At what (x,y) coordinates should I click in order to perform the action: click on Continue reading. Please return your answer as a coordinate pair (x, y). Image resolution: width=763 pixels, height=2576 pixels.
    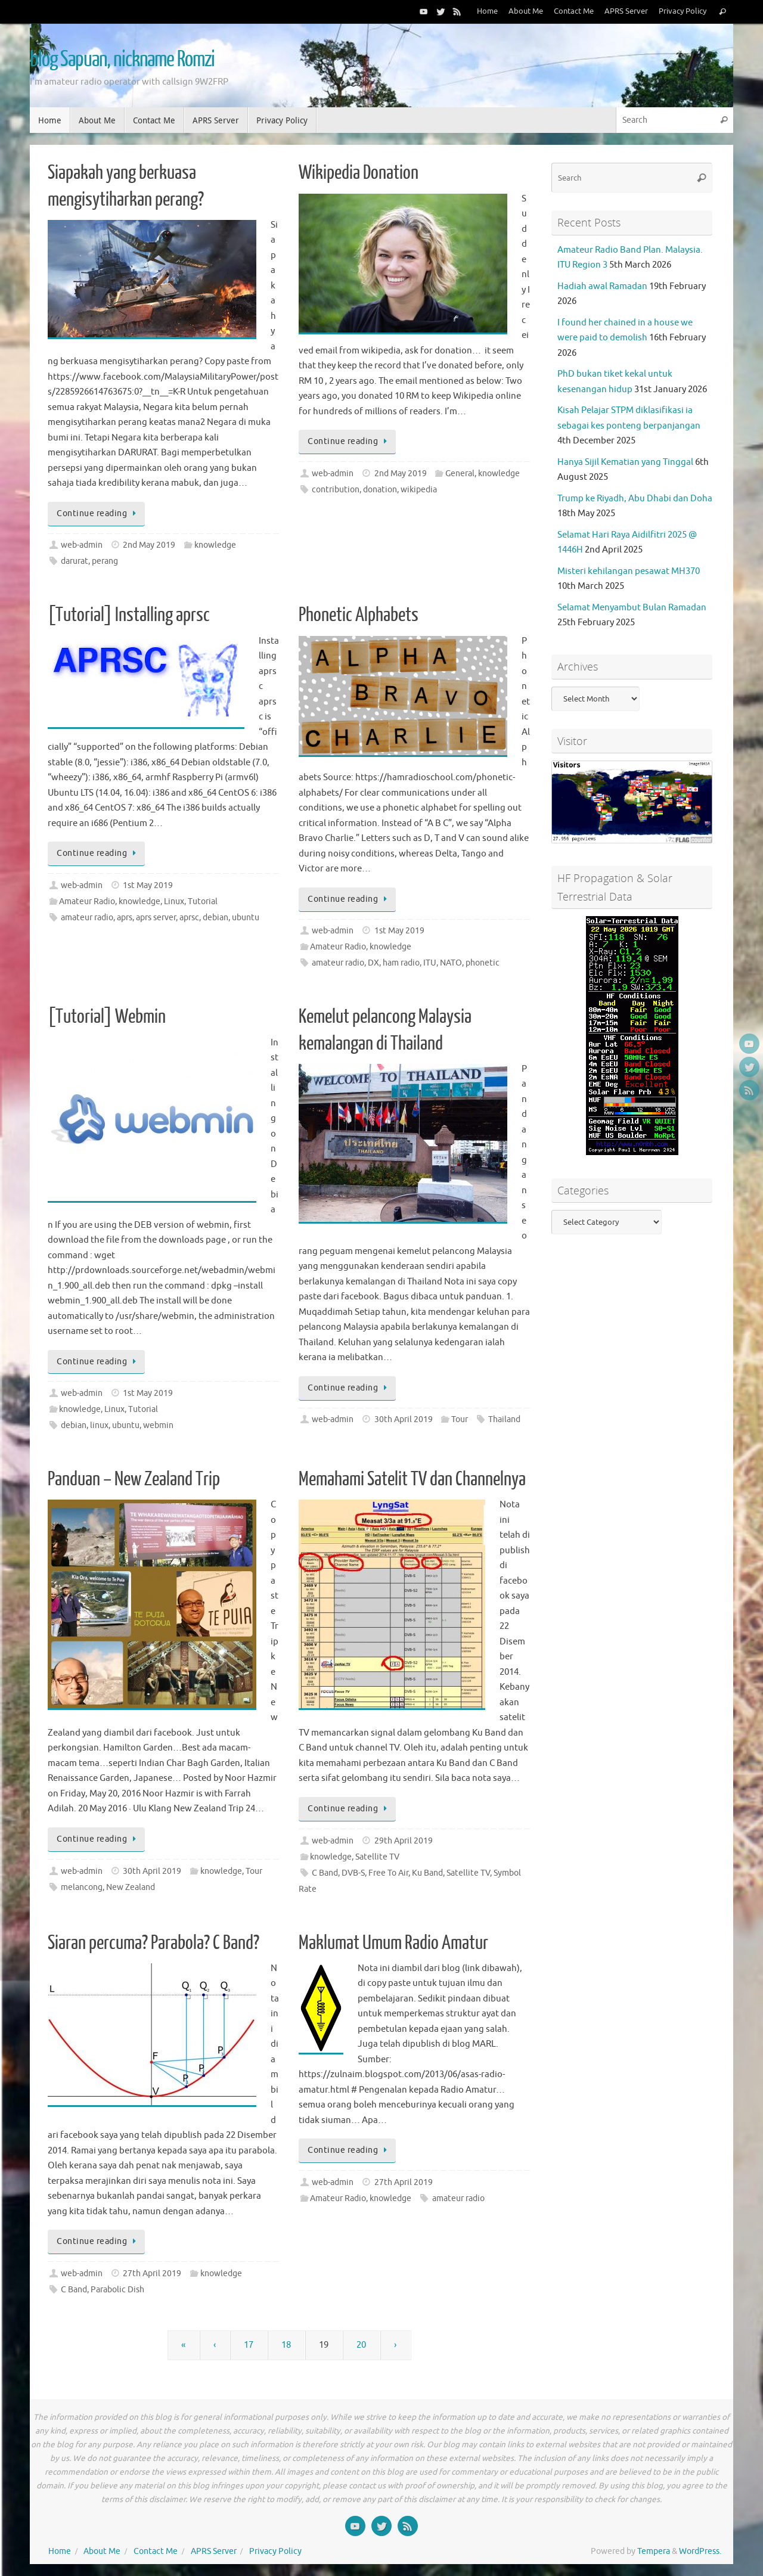
    Looking at the image, I should click on (98, 513).